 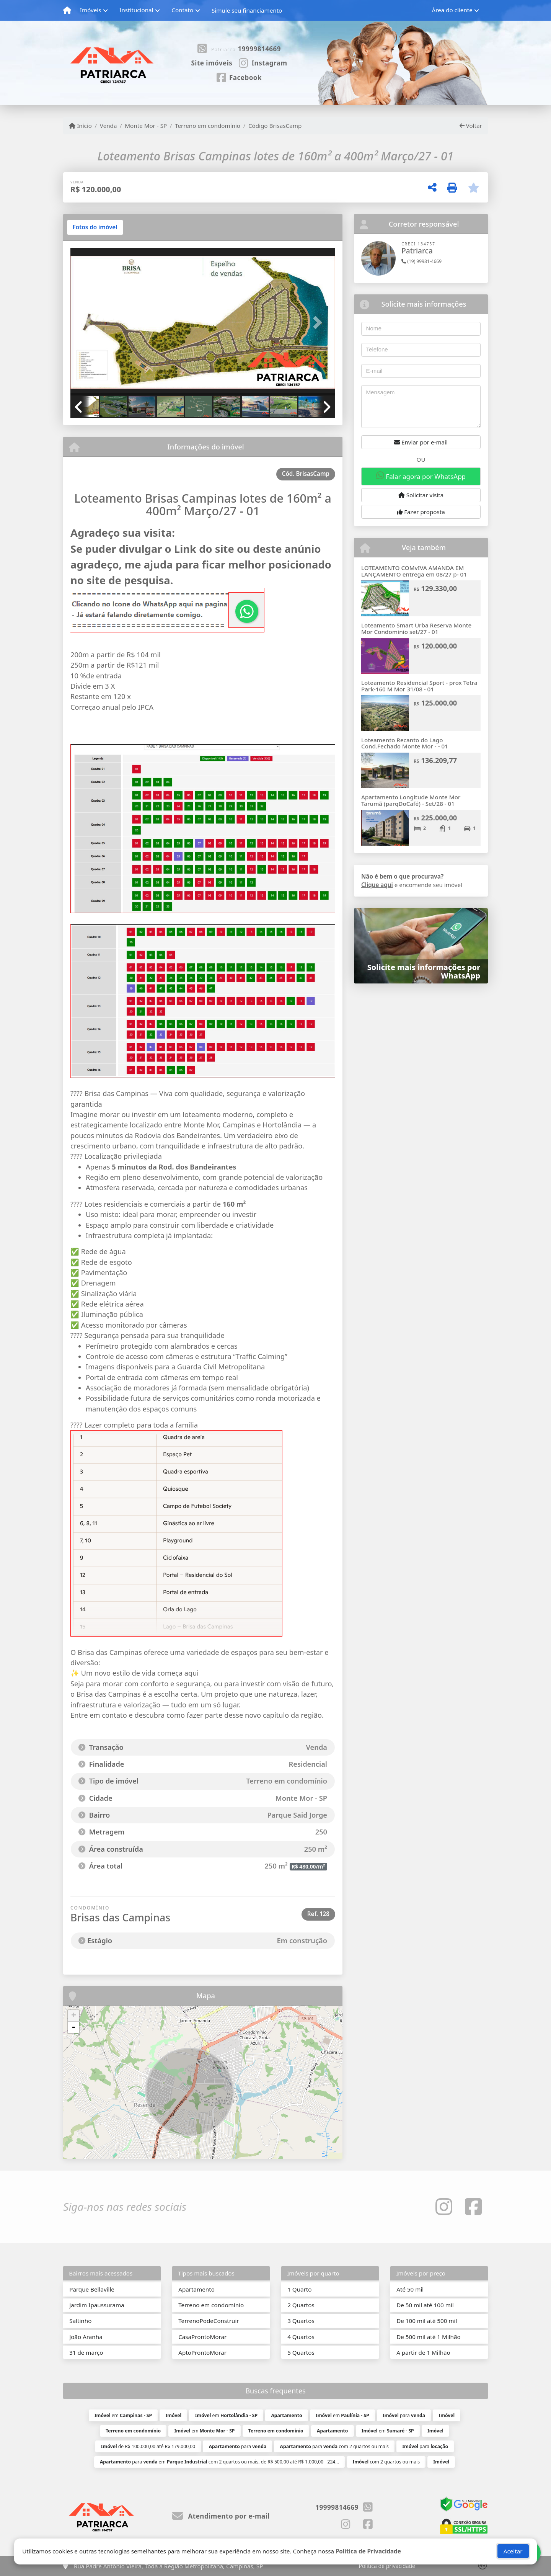 What do you see at coordinates (202, 2352) in the screenshot?
I see `AptoProntoMorar` at bounding box center [202, 2352].